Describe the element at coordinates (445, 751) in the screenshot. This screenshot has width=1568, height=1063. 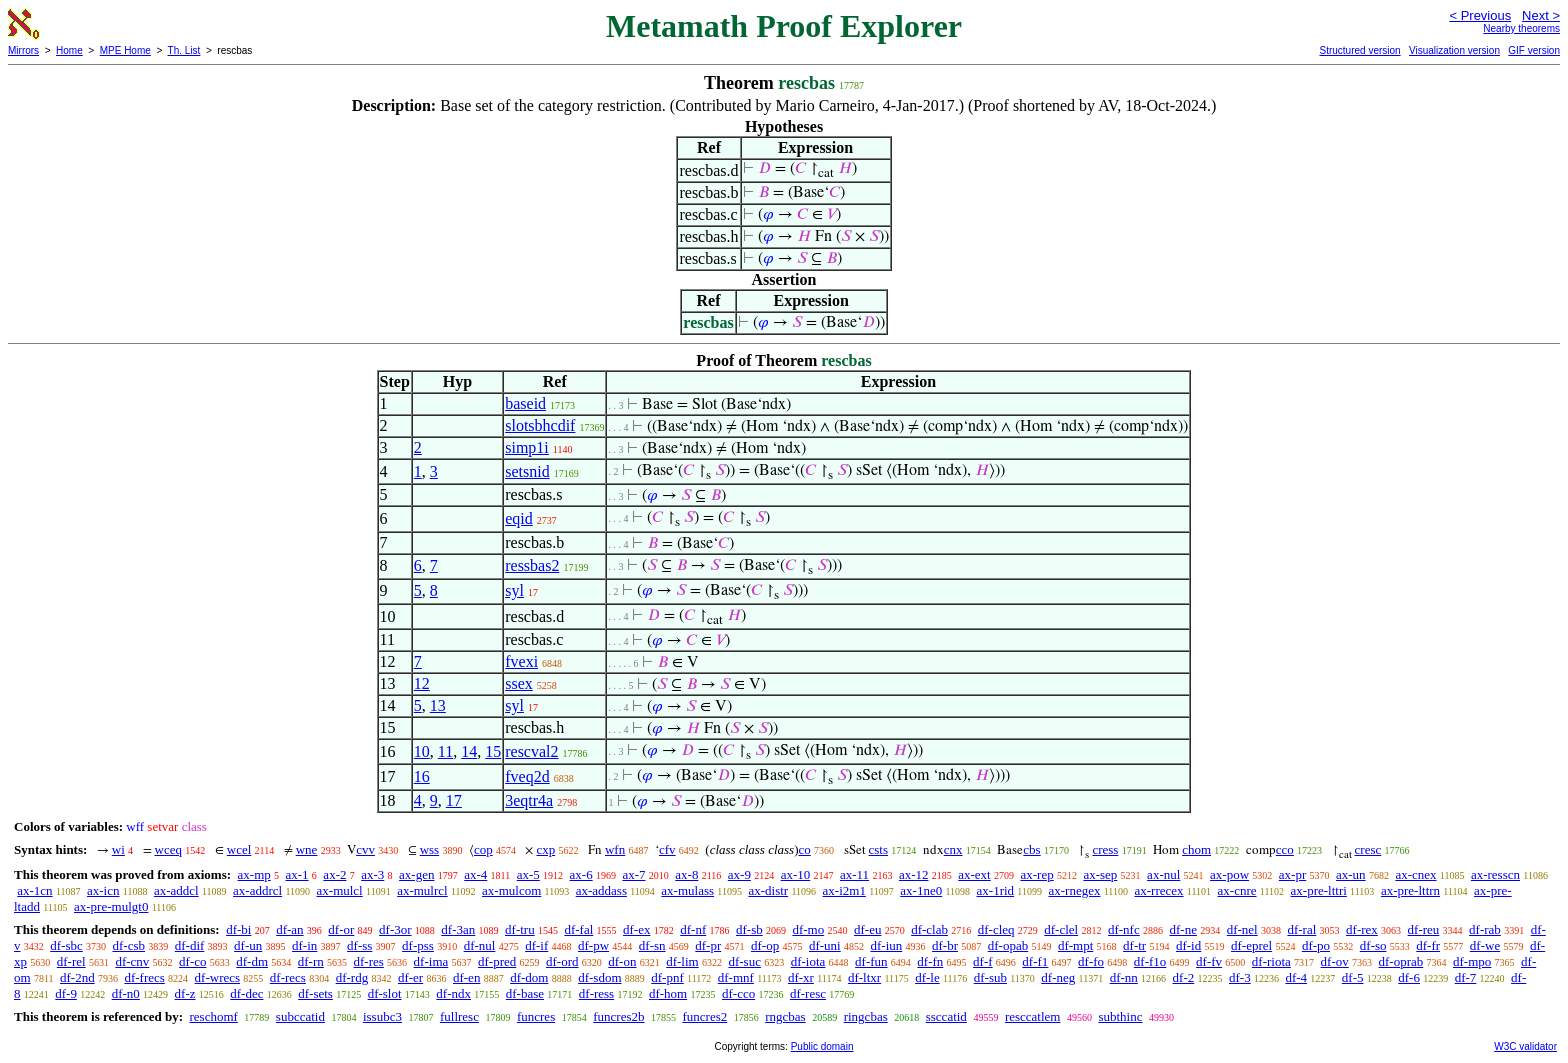
I see `11` at that location.